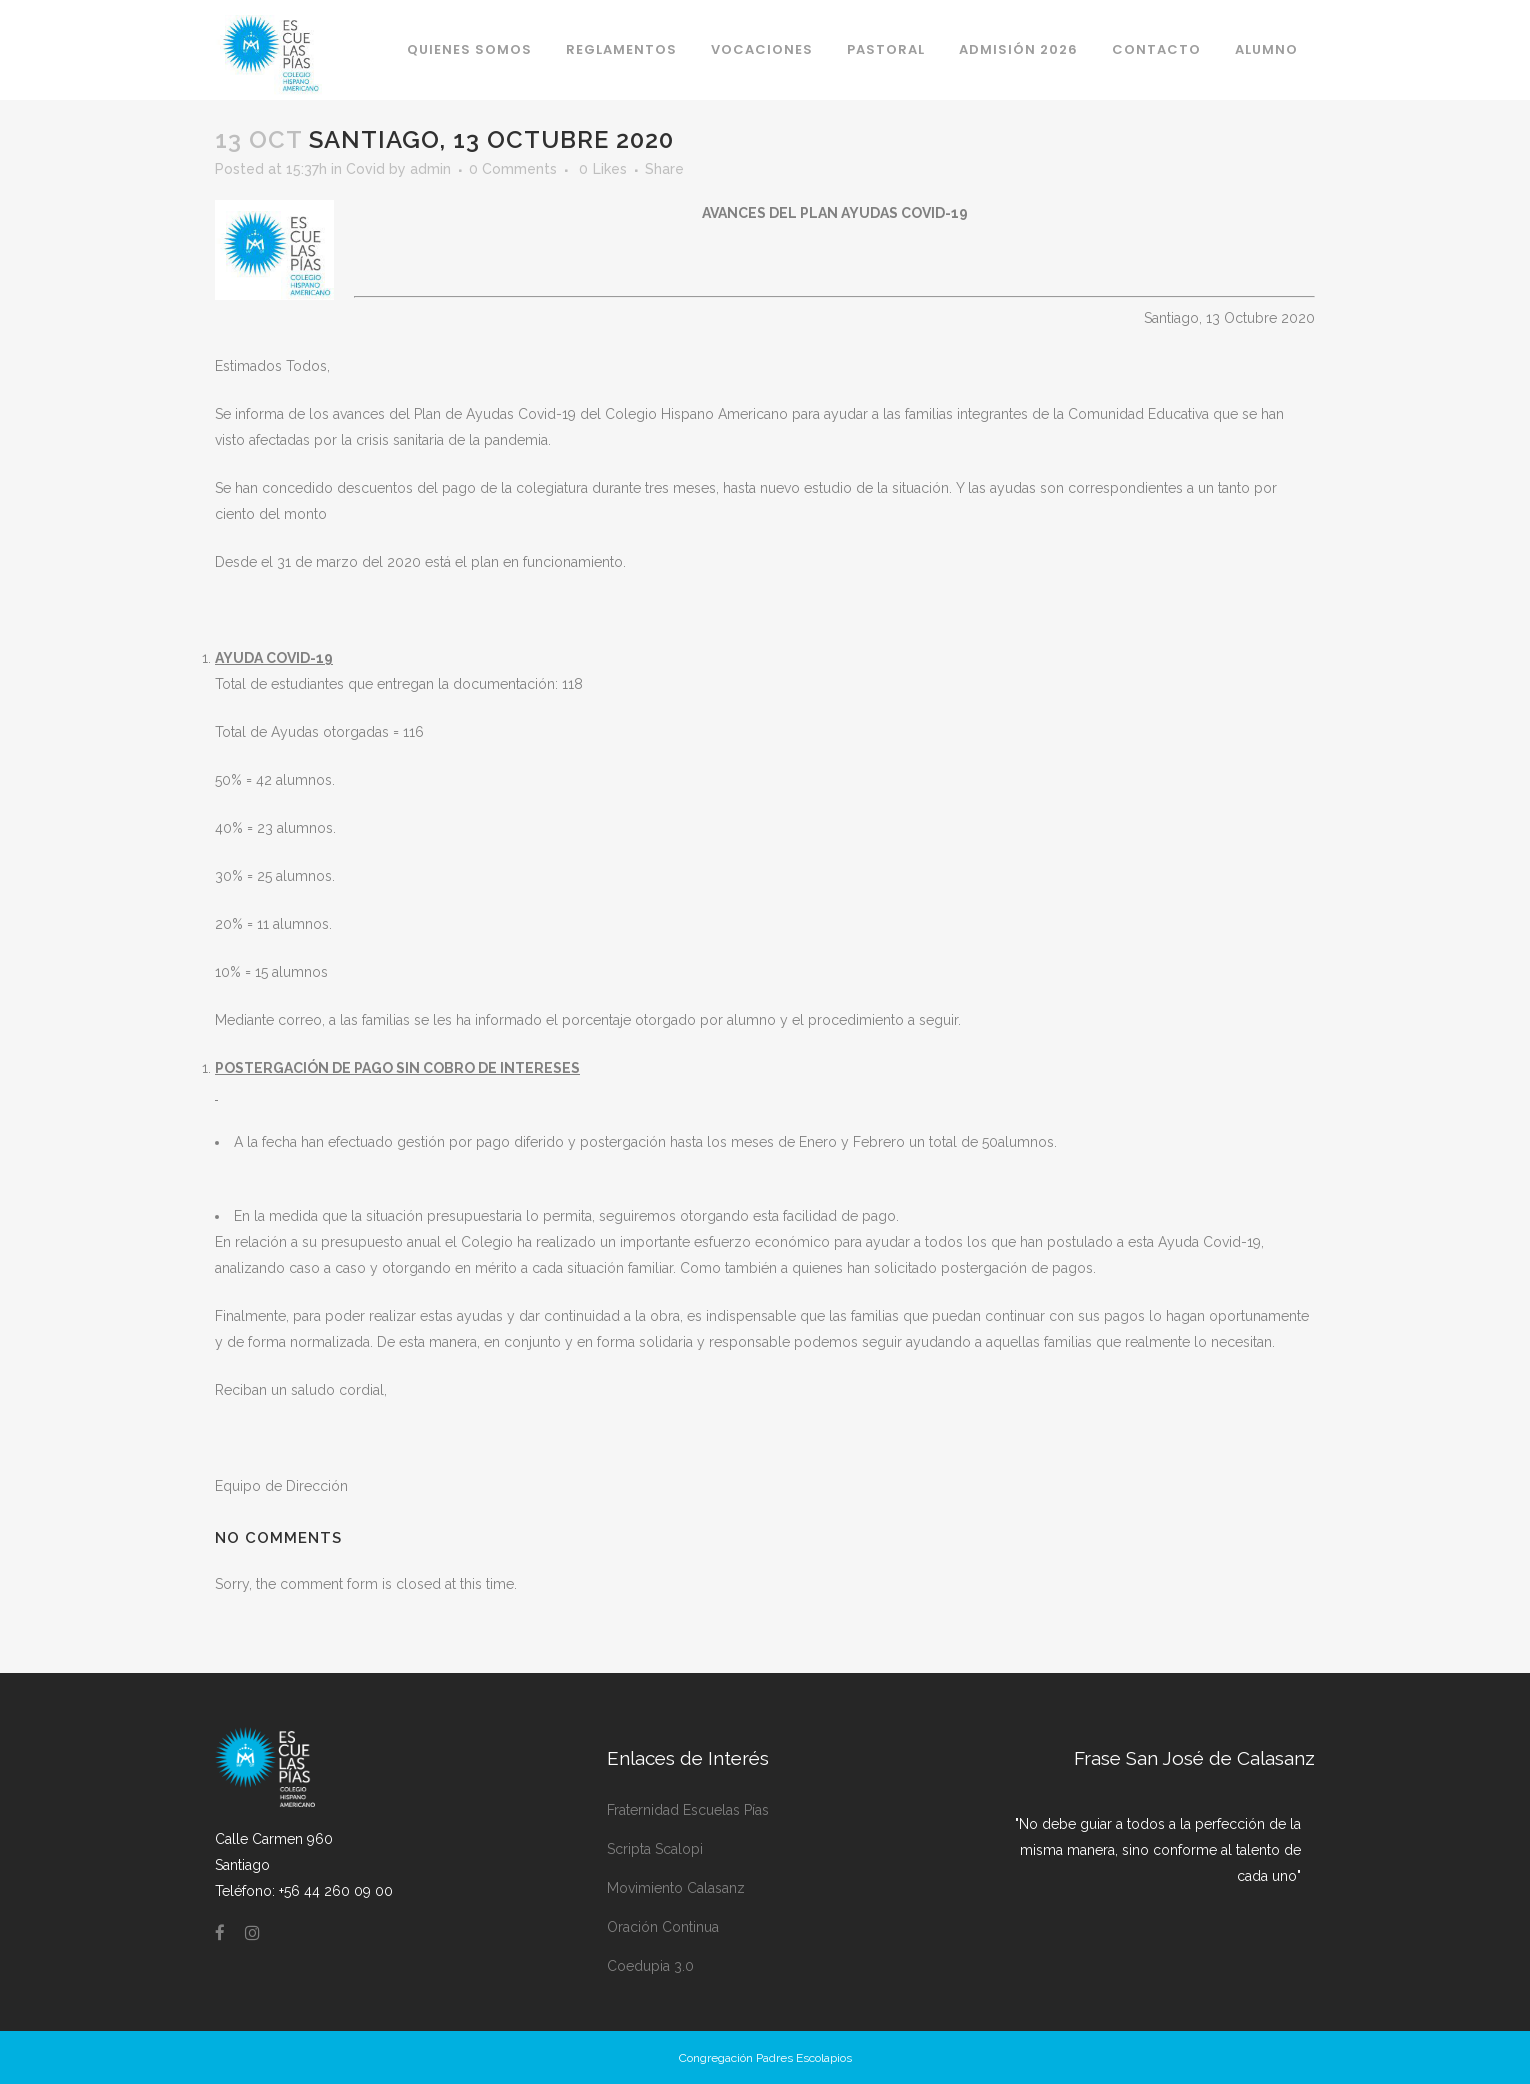 The height and width of the screenshot is (2084, 1530). Describe the element at coordinates (430, 169) in the screenshot. I see `admin` at that location.